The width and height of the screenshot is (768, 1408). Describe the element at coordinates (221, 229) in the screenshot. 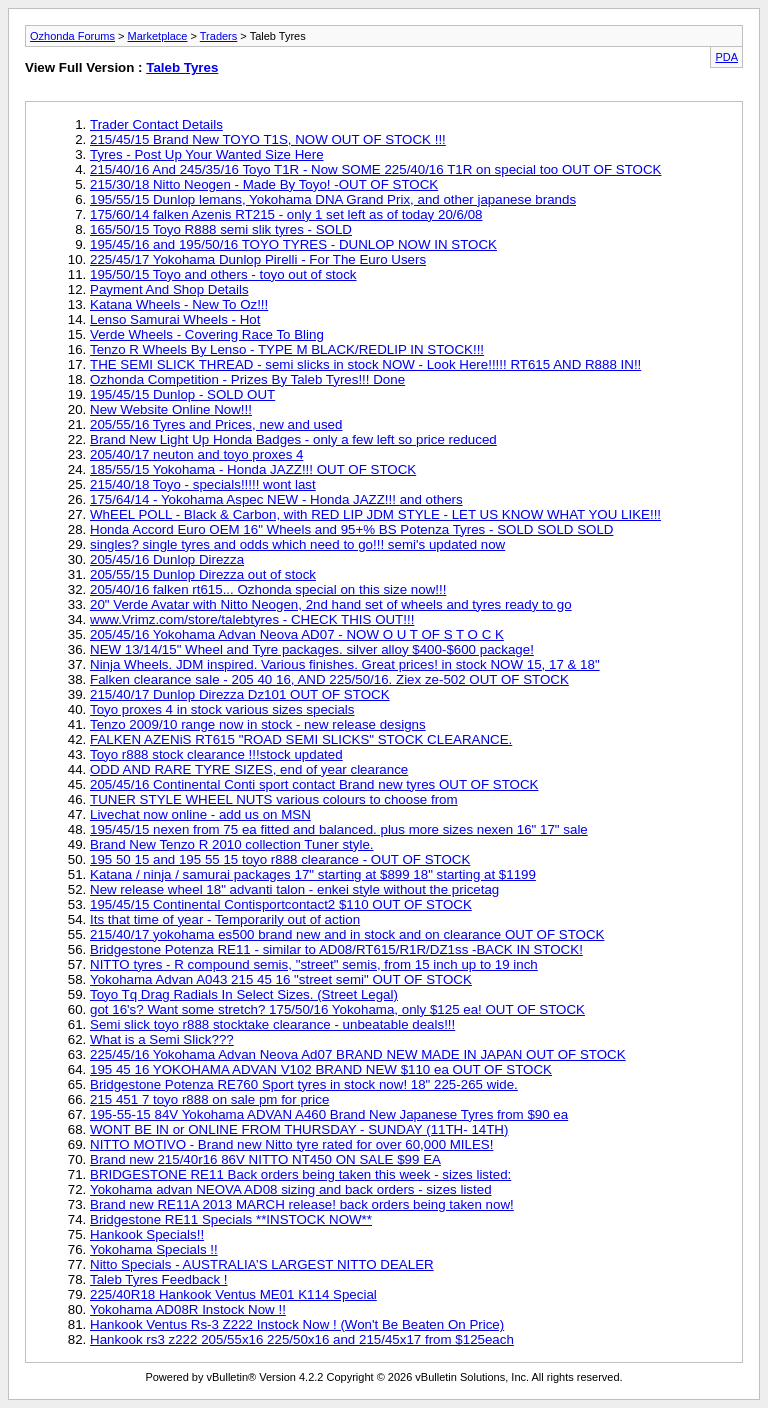

I see `165/50/15 Toyo R888 semi slik tyres - SOLD` at that location.